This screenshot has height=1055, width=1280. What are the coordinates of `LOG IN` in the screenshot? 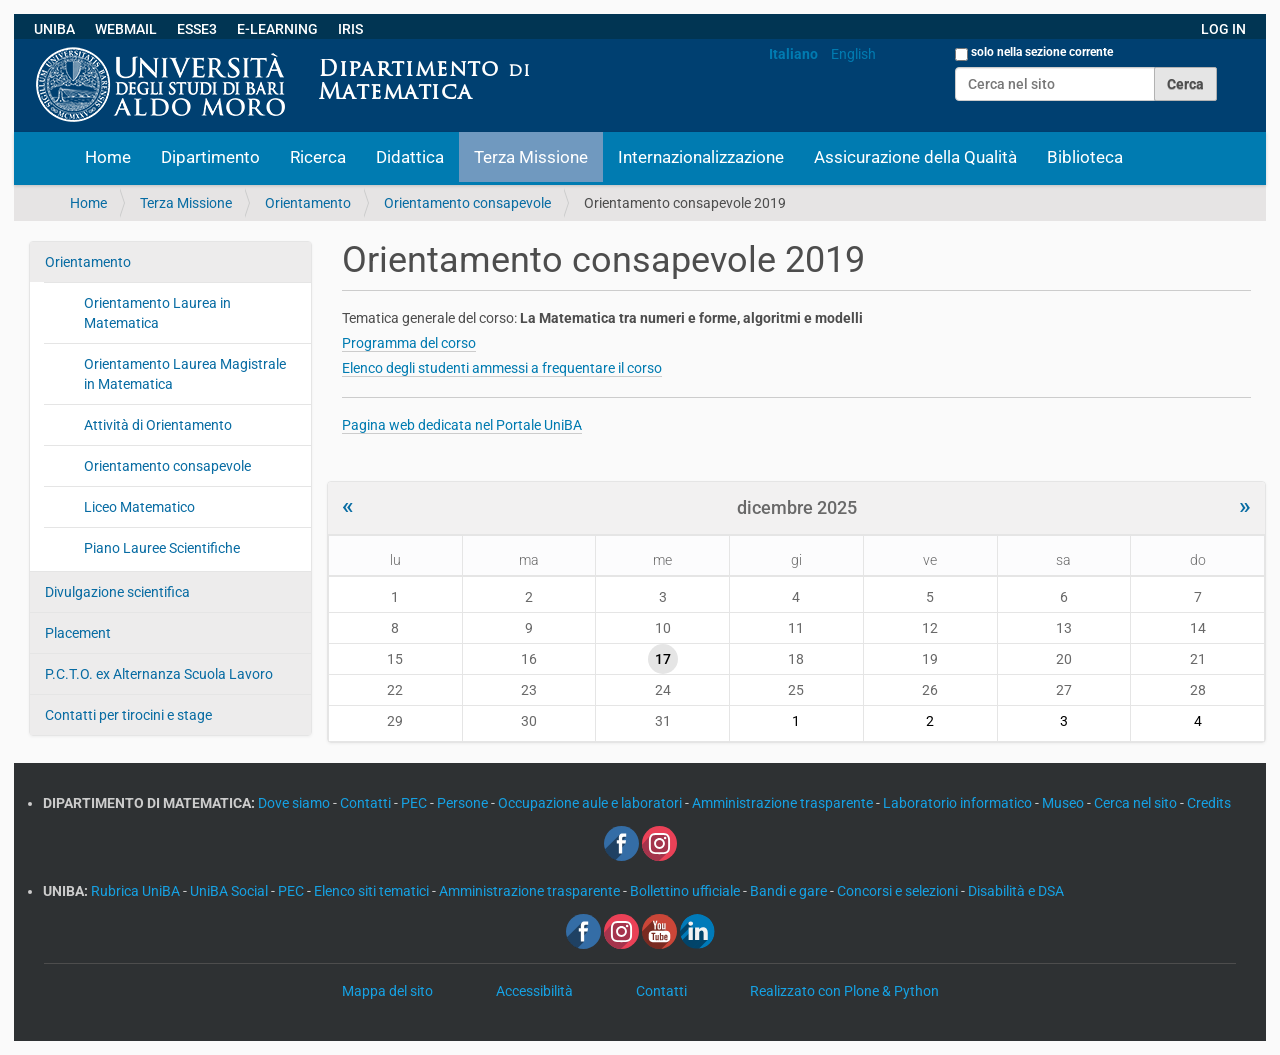 It's located at (1223, 29).